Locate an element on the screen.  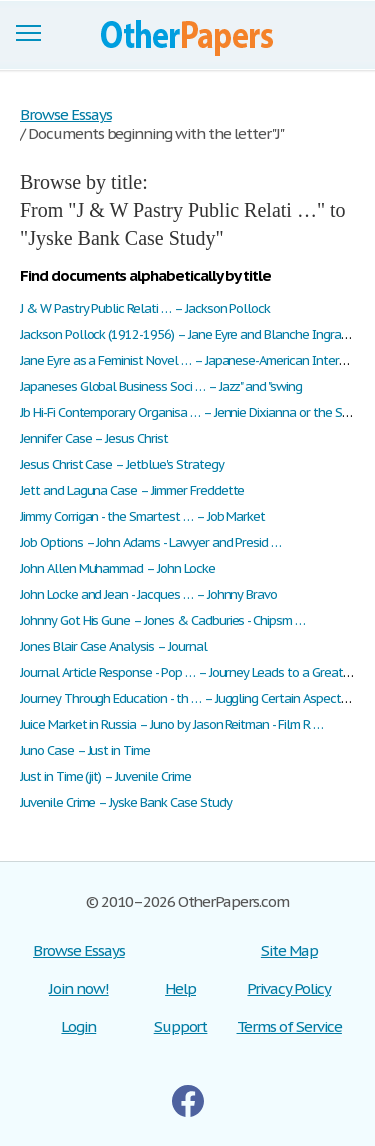
Jennifer Case – Jesus Christ is located at coordinates (94, 438).